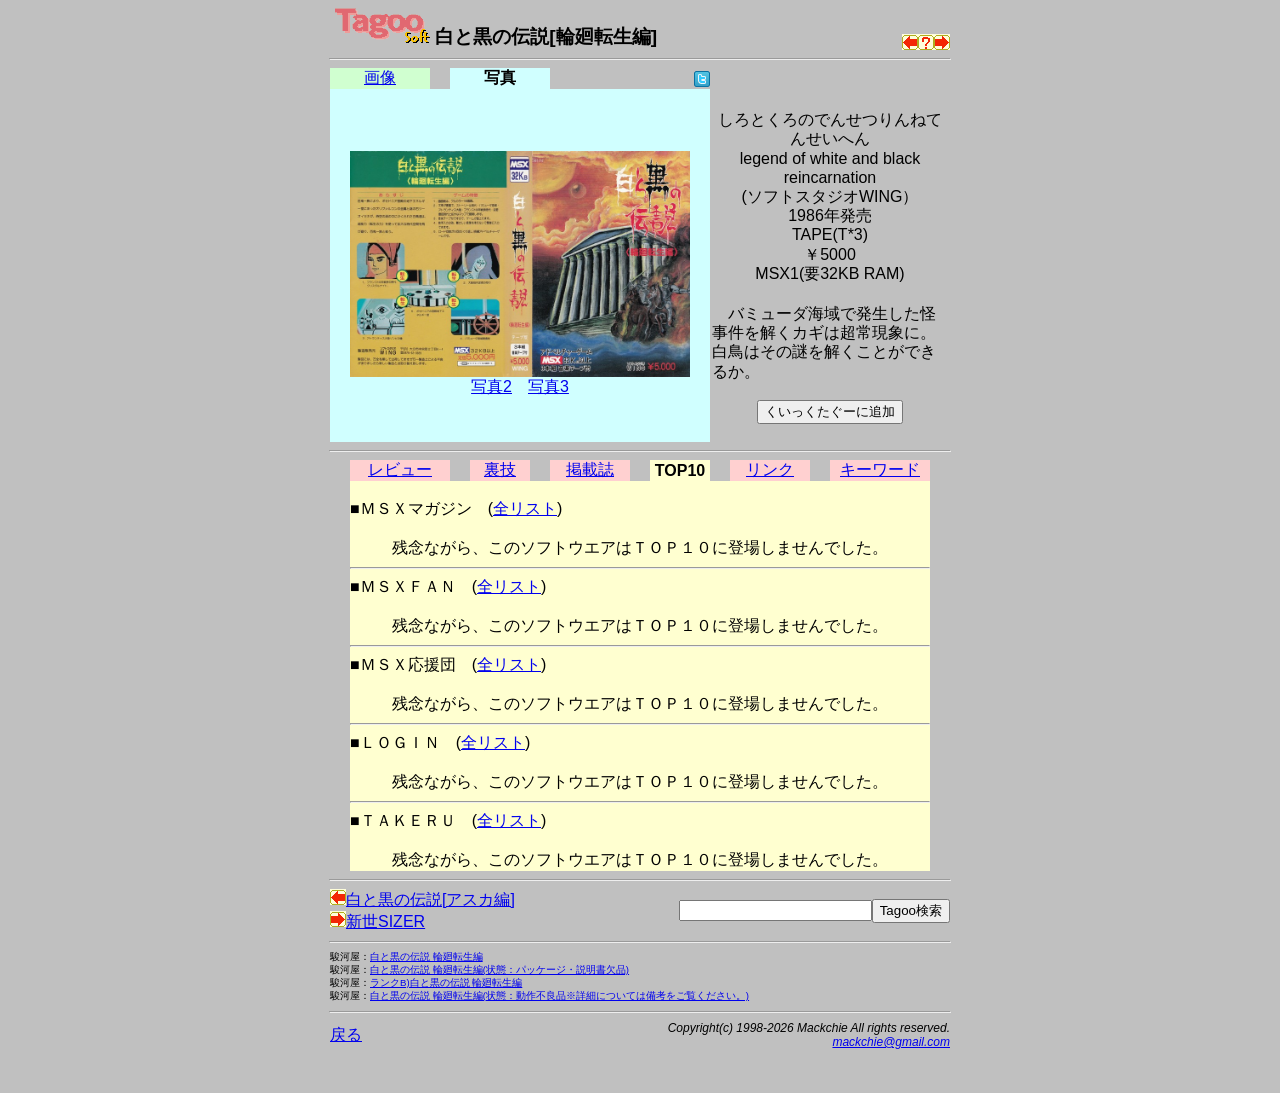  Describe the element at coordinates (377, 921) in the screenshot. I see `新世SIZER` at that location.